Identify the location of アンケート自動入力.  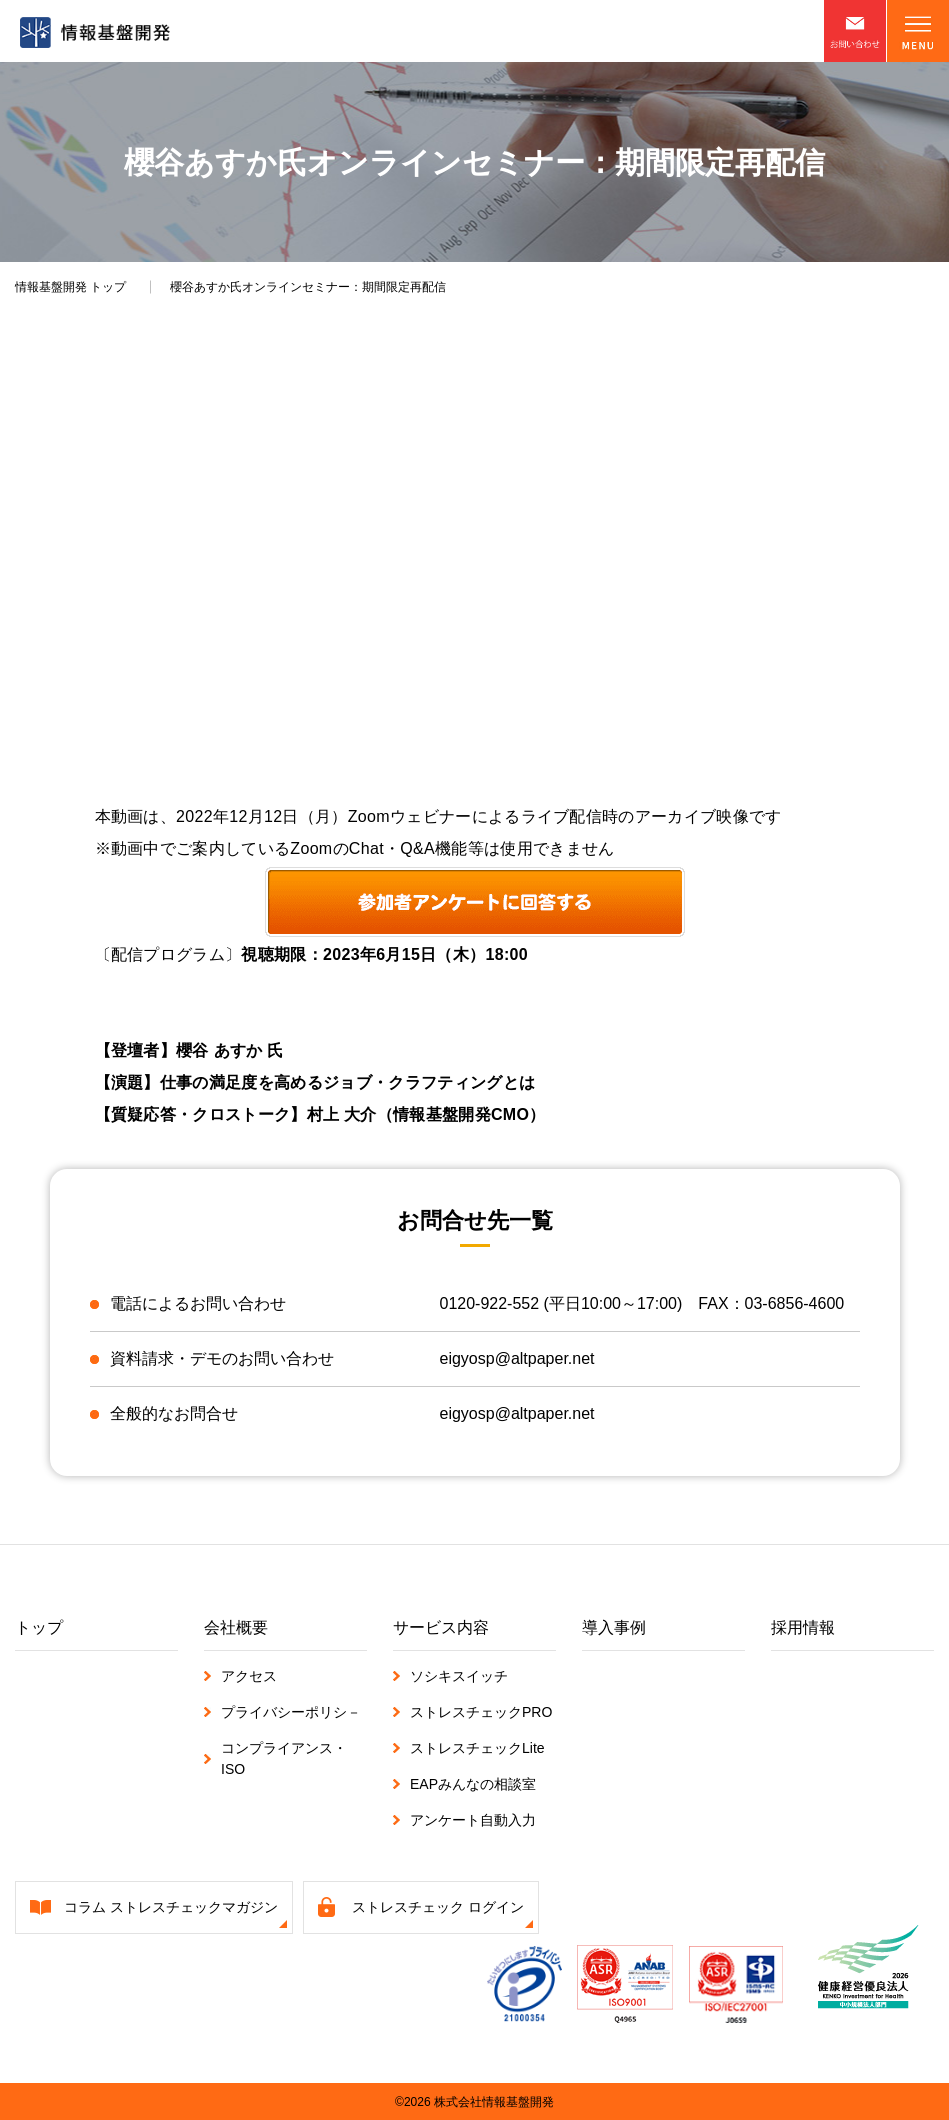
(473, 1819).